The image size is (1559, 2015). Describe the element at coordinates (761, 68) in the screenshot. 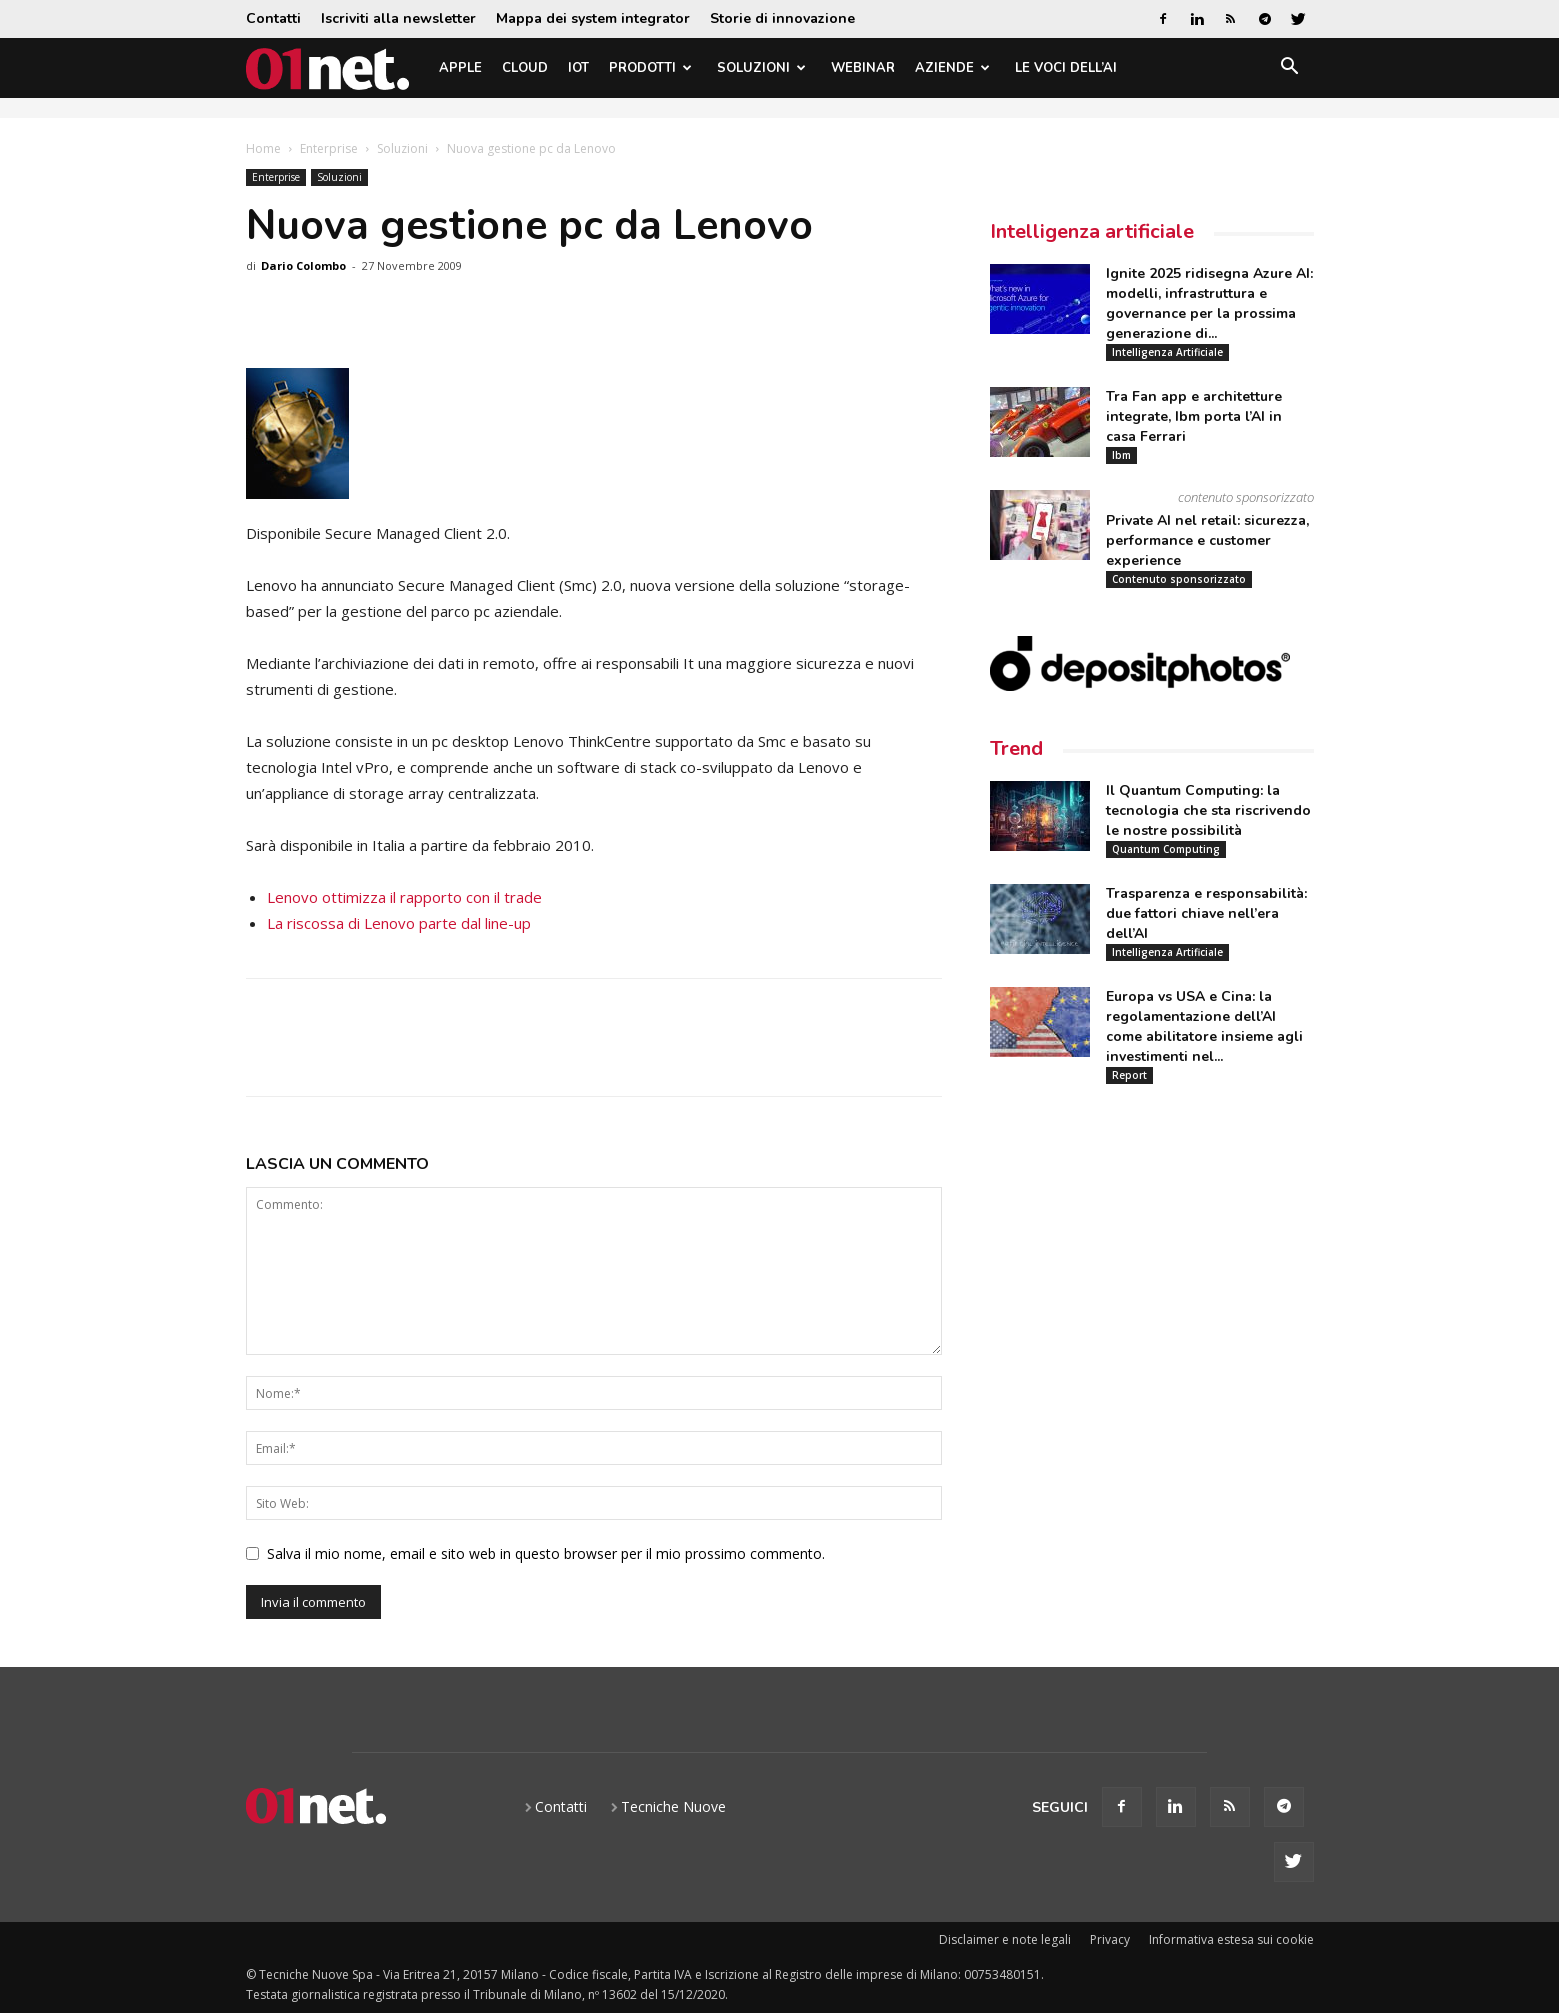

I see `Soluzioni` at that location.